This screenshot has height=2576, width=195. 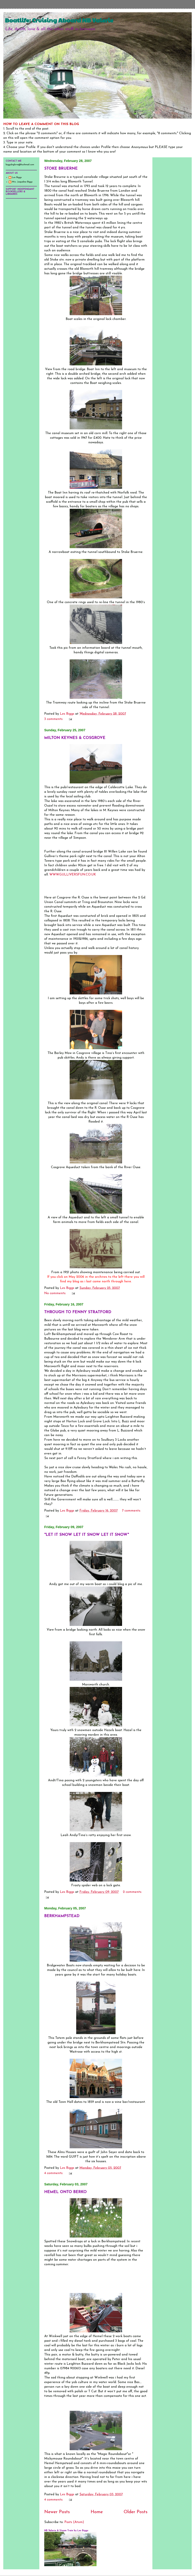 I want to click on Posts (Atom), so click(x=74, y=2522).